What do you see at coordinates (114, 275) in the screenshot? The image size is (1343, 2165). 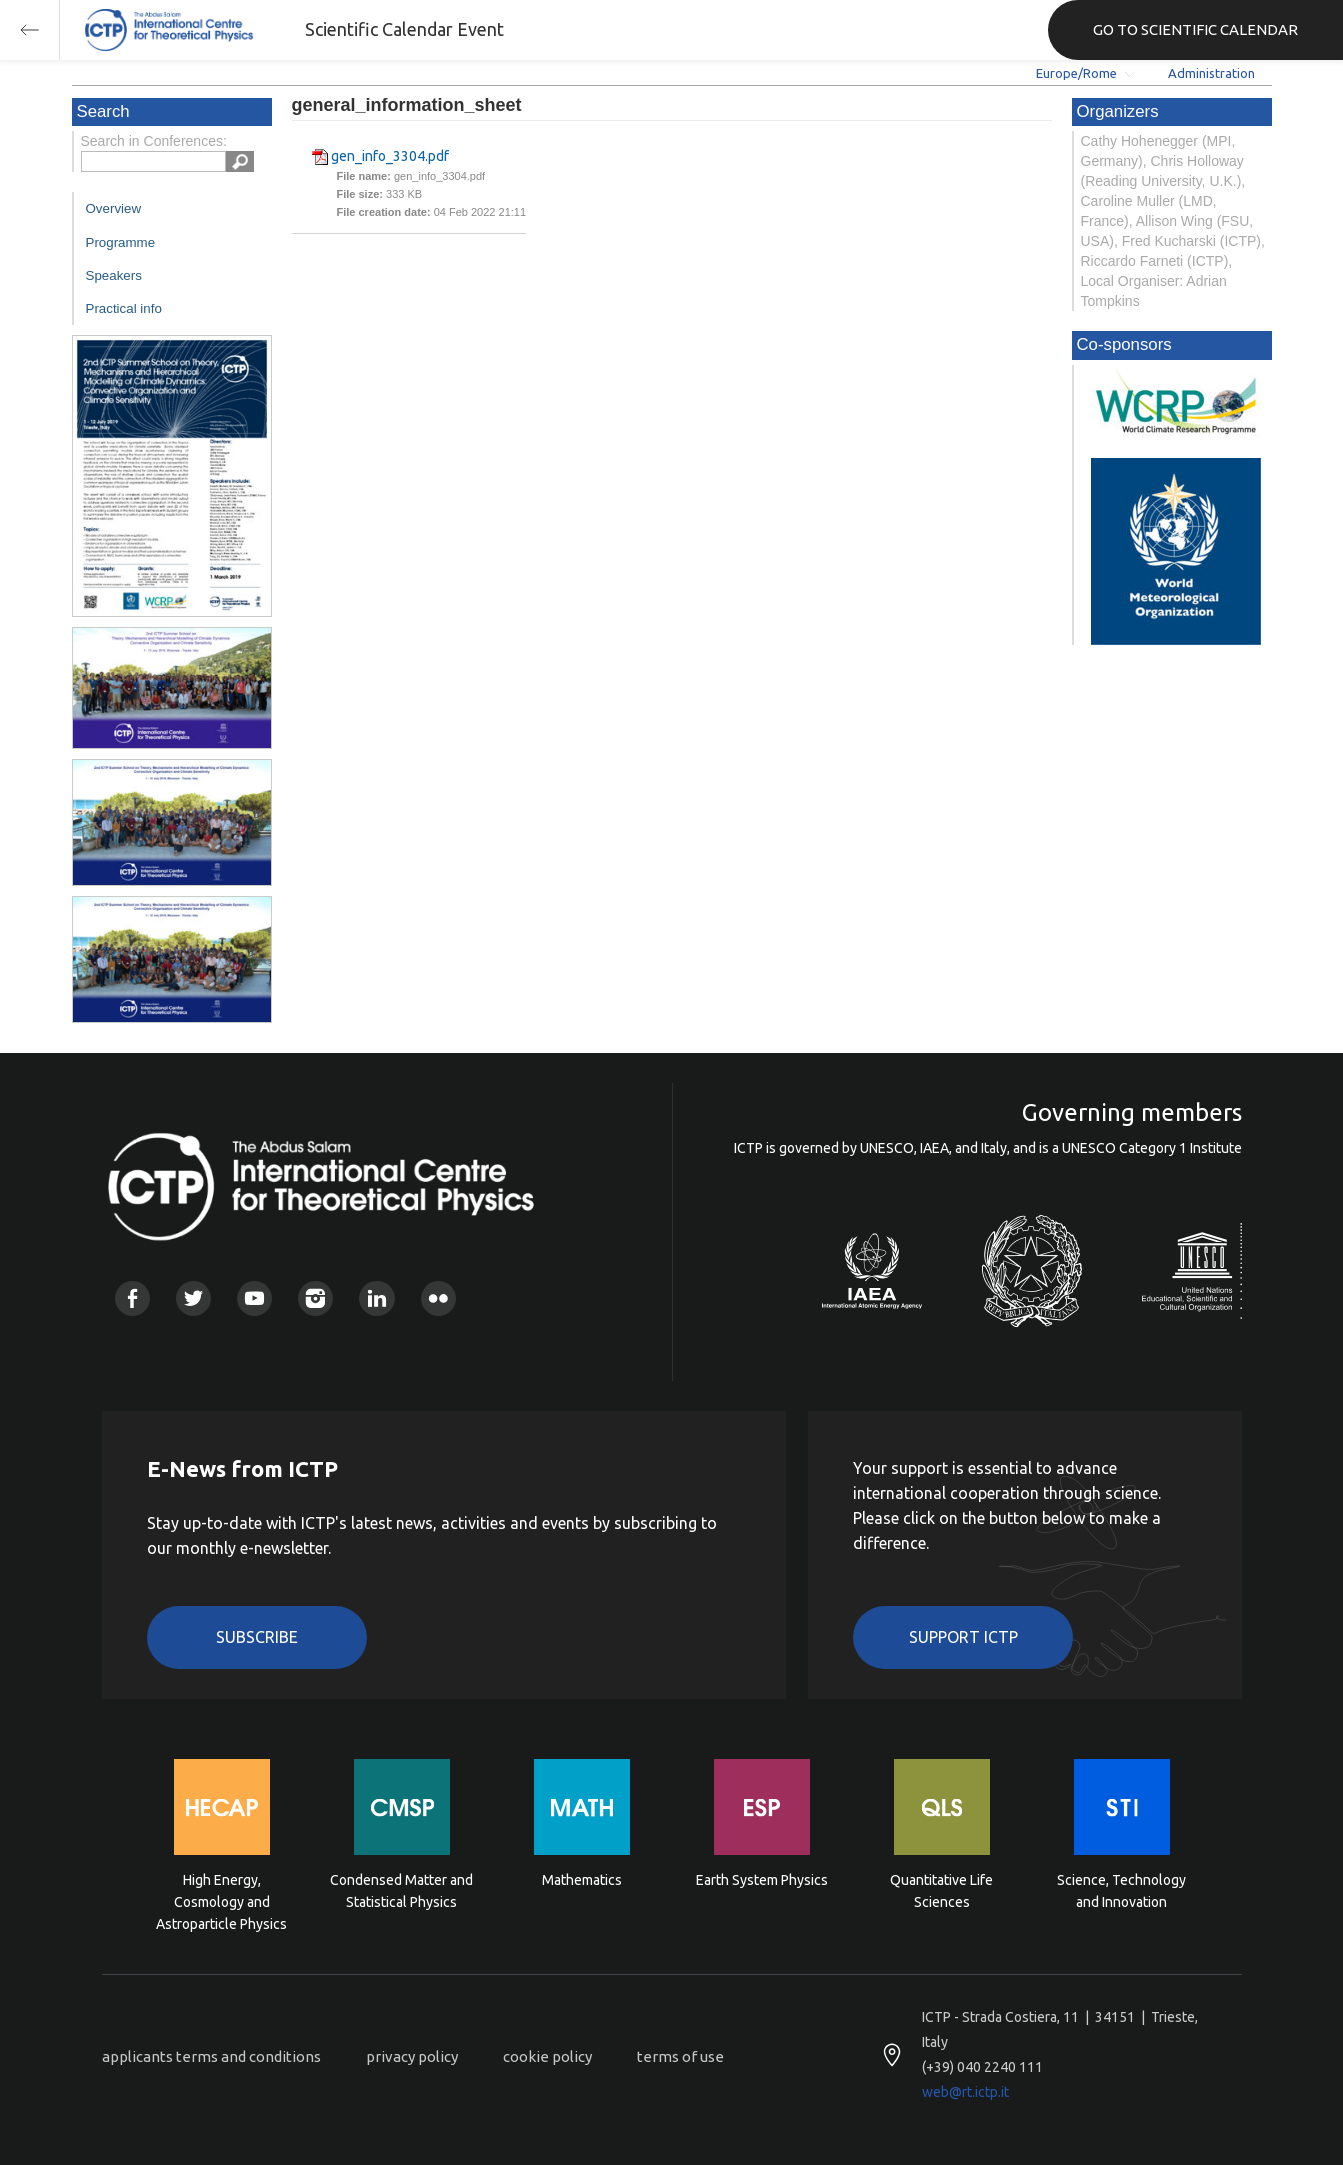 I see `Speakers` at bounding box center [114, 275].